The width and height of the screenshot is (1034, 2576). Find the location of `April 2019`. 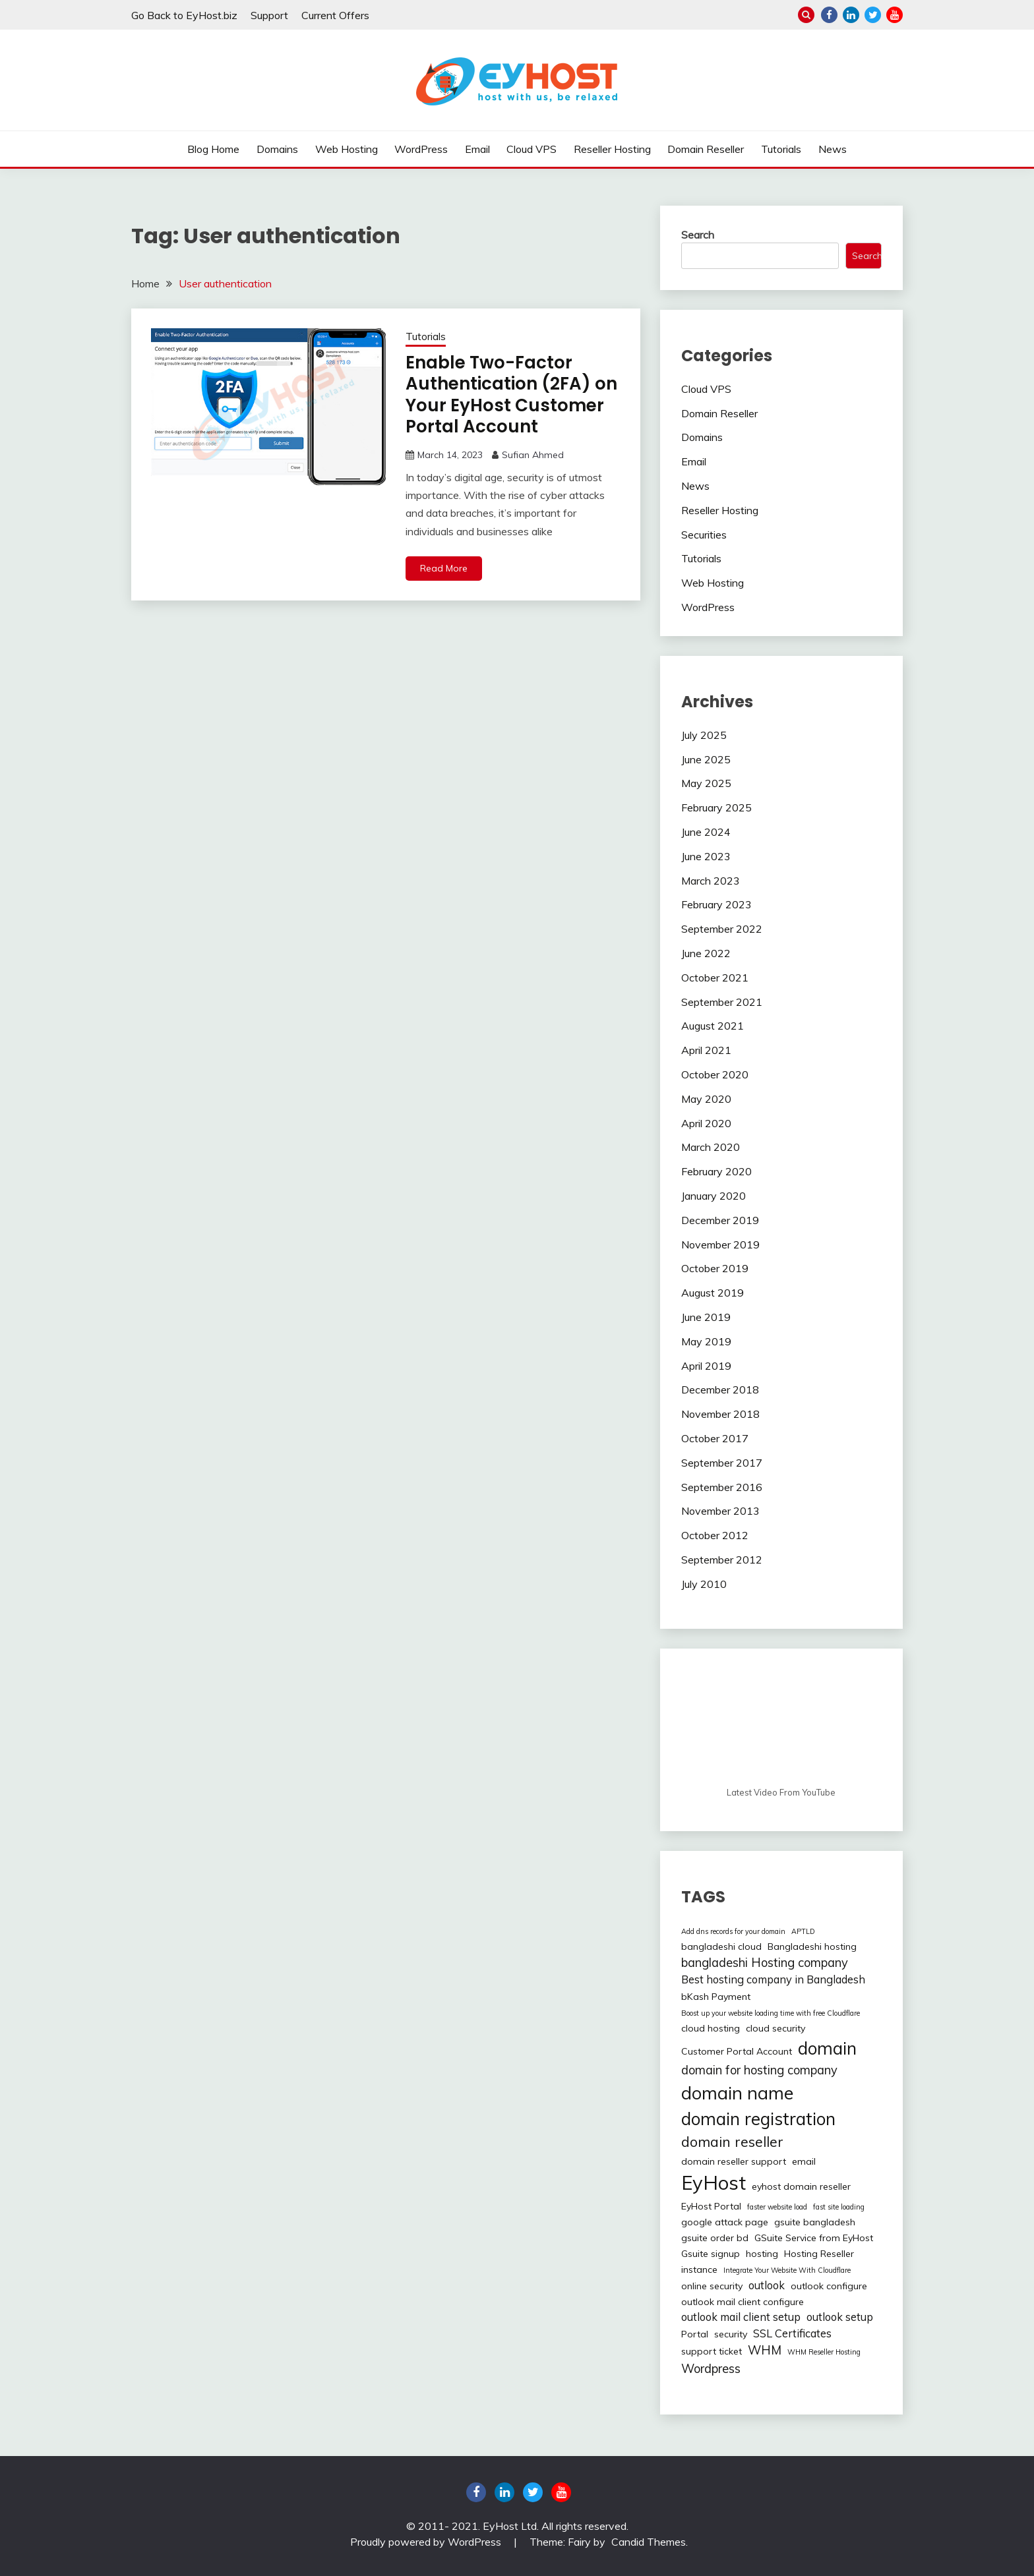

April 2019 is located at coordinates (706, 1365).